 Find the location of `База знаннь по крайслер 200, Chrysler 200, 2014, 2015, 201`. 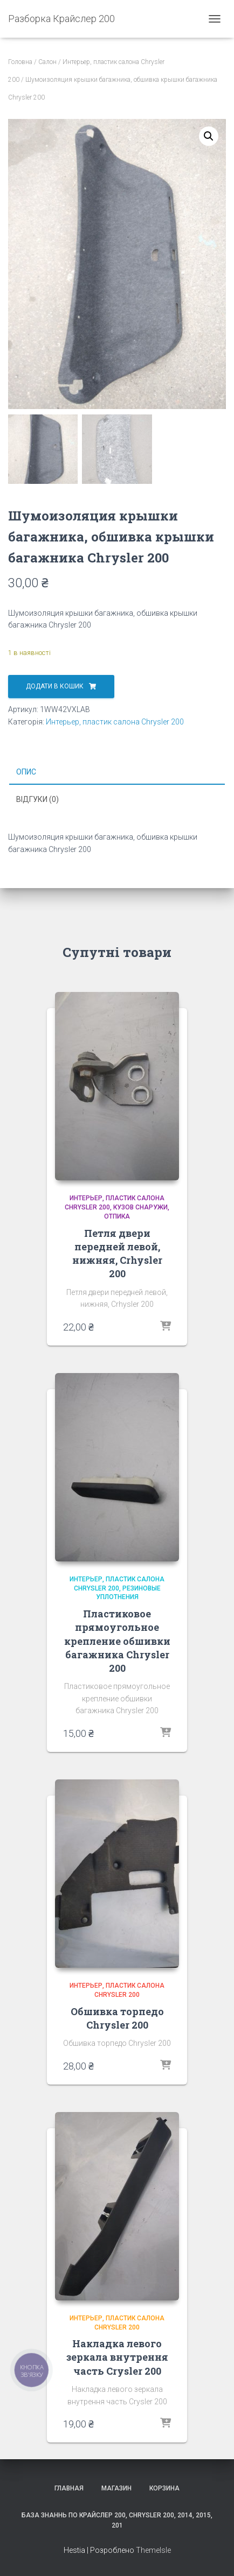

База знаннь по крайслер 200, Chrysler 200, 2014, 2015, 201 is located at coordinates (117, 2520).